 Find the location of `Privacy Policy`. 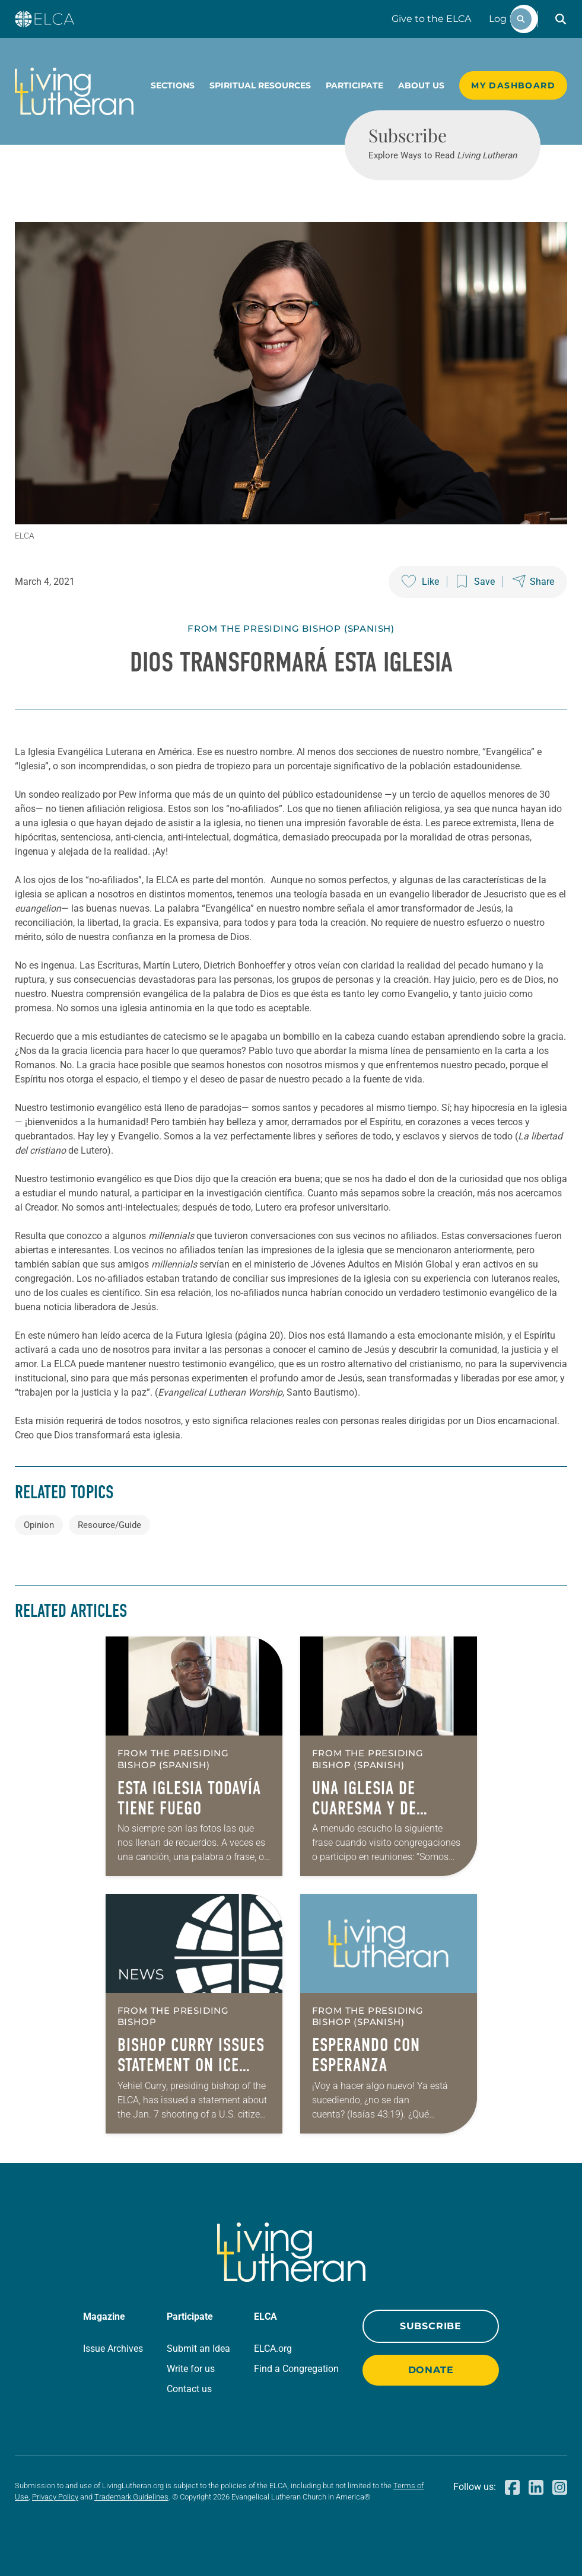

Privacy Policy is located at coordinates (55, 2496).